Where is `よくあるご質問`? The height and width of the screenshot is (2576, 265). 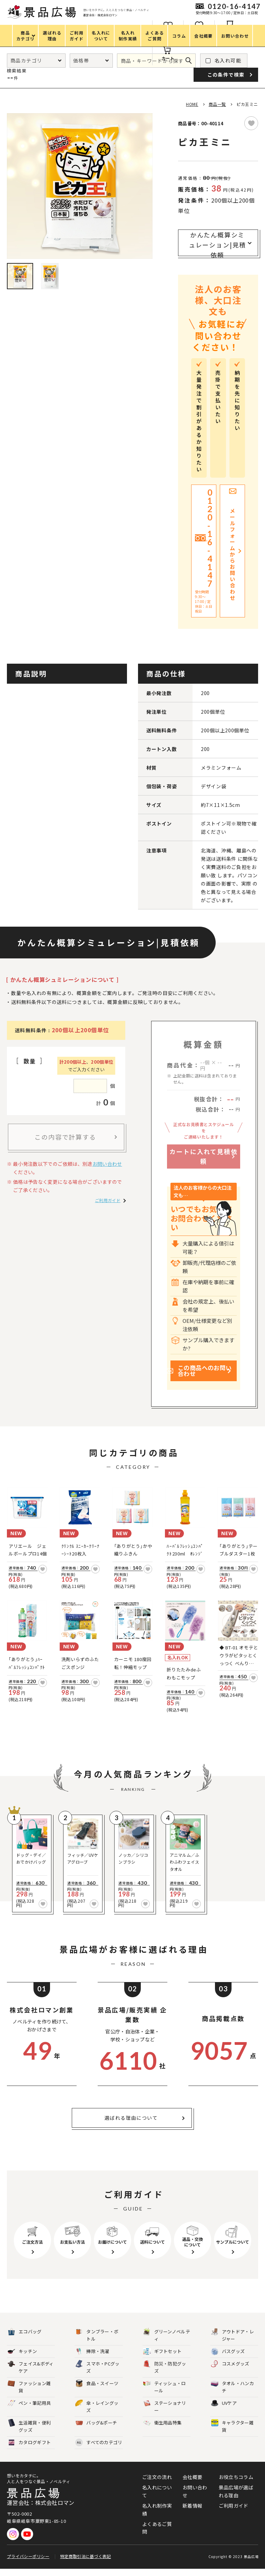
よくあるご質問 is located at coordinates (157, 2534).